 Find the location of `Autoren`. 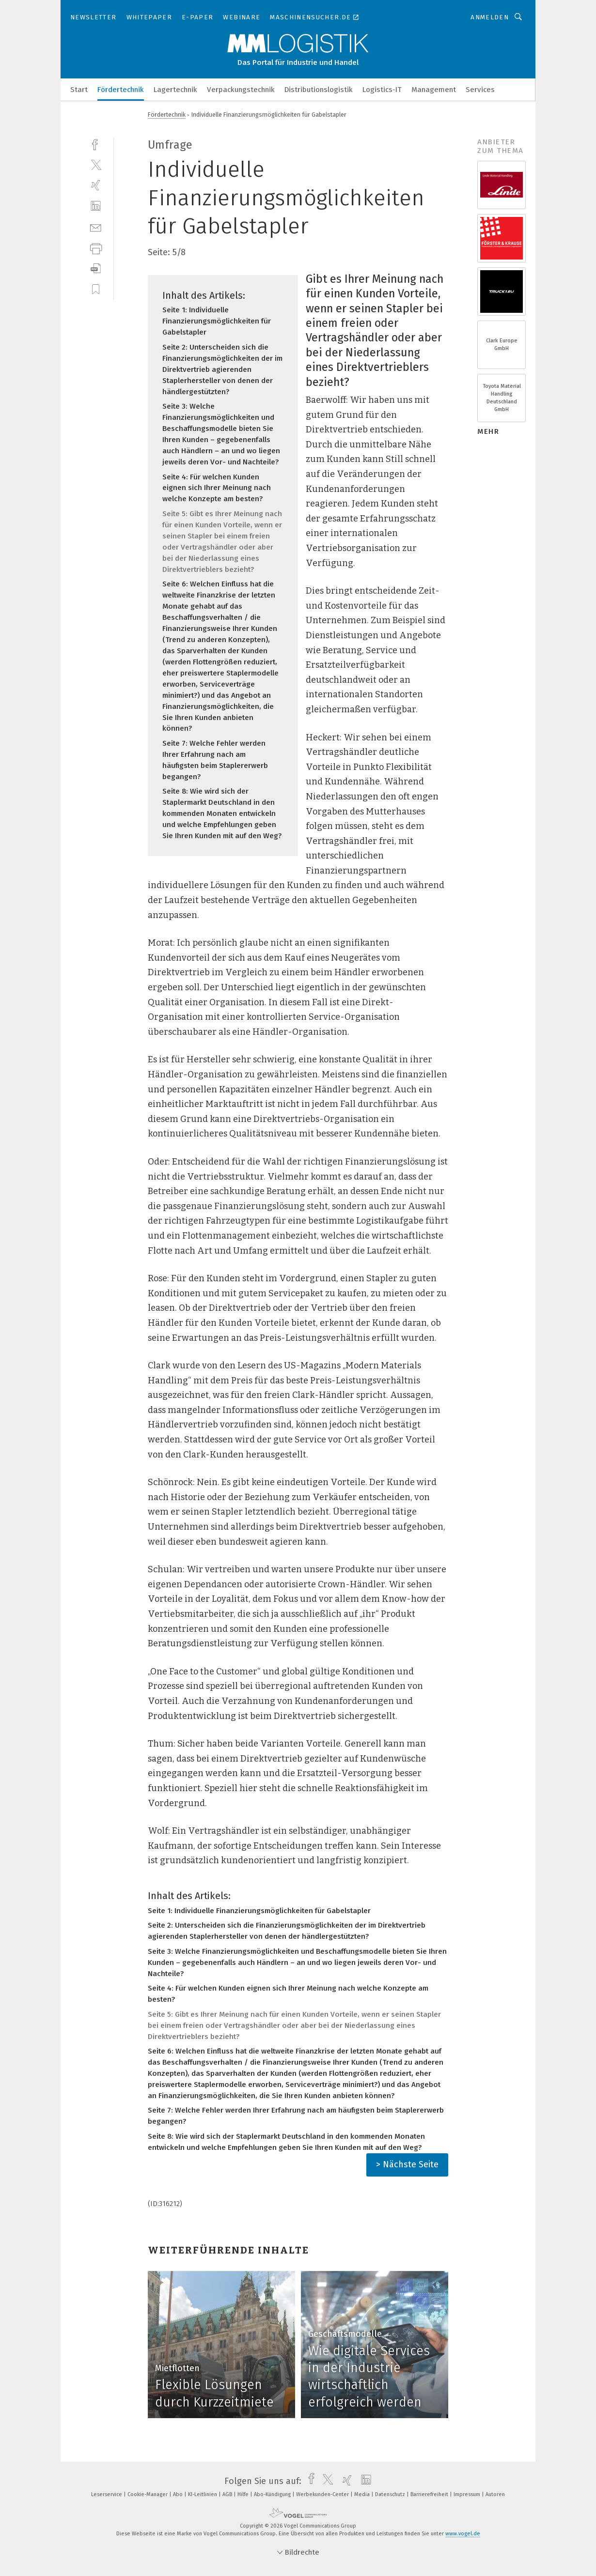

Autoren is located at coordinates (495, 2494).